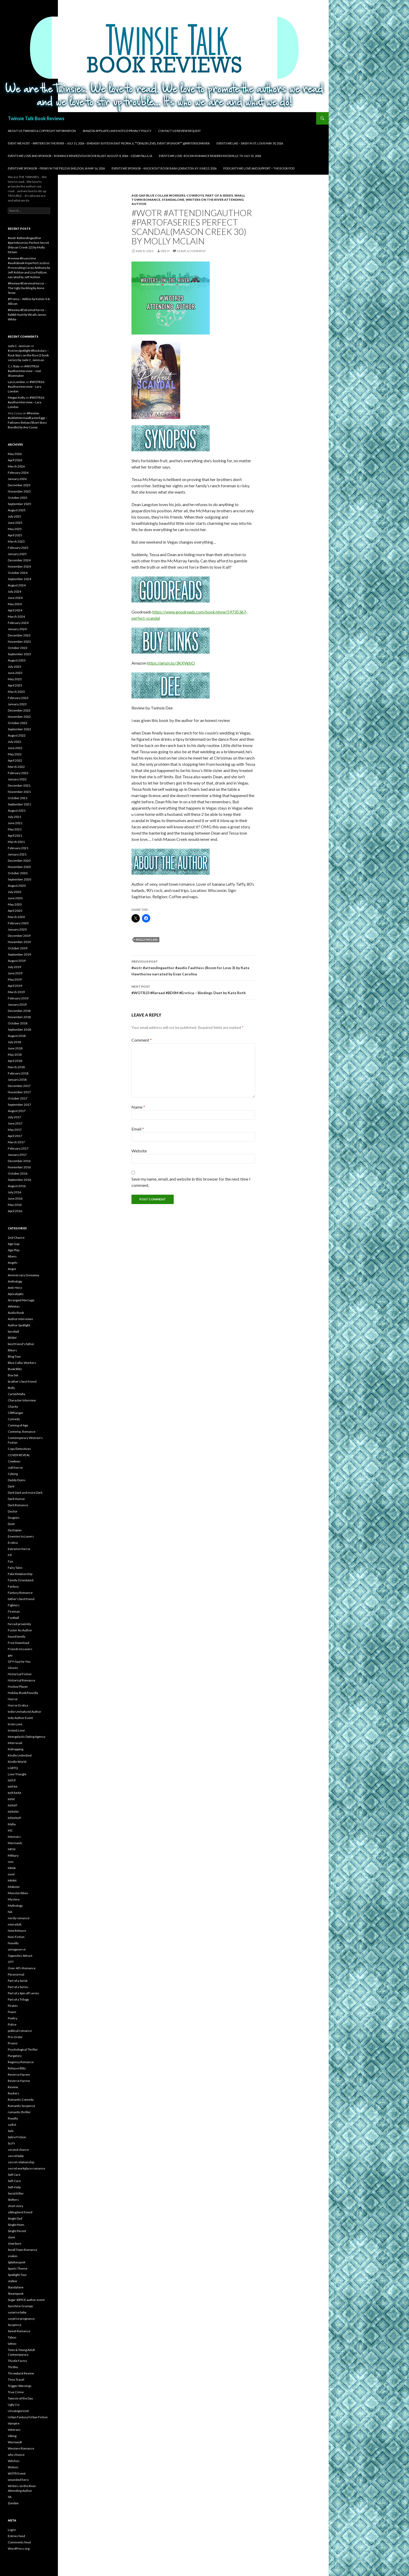 The height and width of the screenshot is (2576, 409). What do you see at coordinates (17, 2231) in the screenshot?
I see `Single Parent` at bounding box center [17, 2231].